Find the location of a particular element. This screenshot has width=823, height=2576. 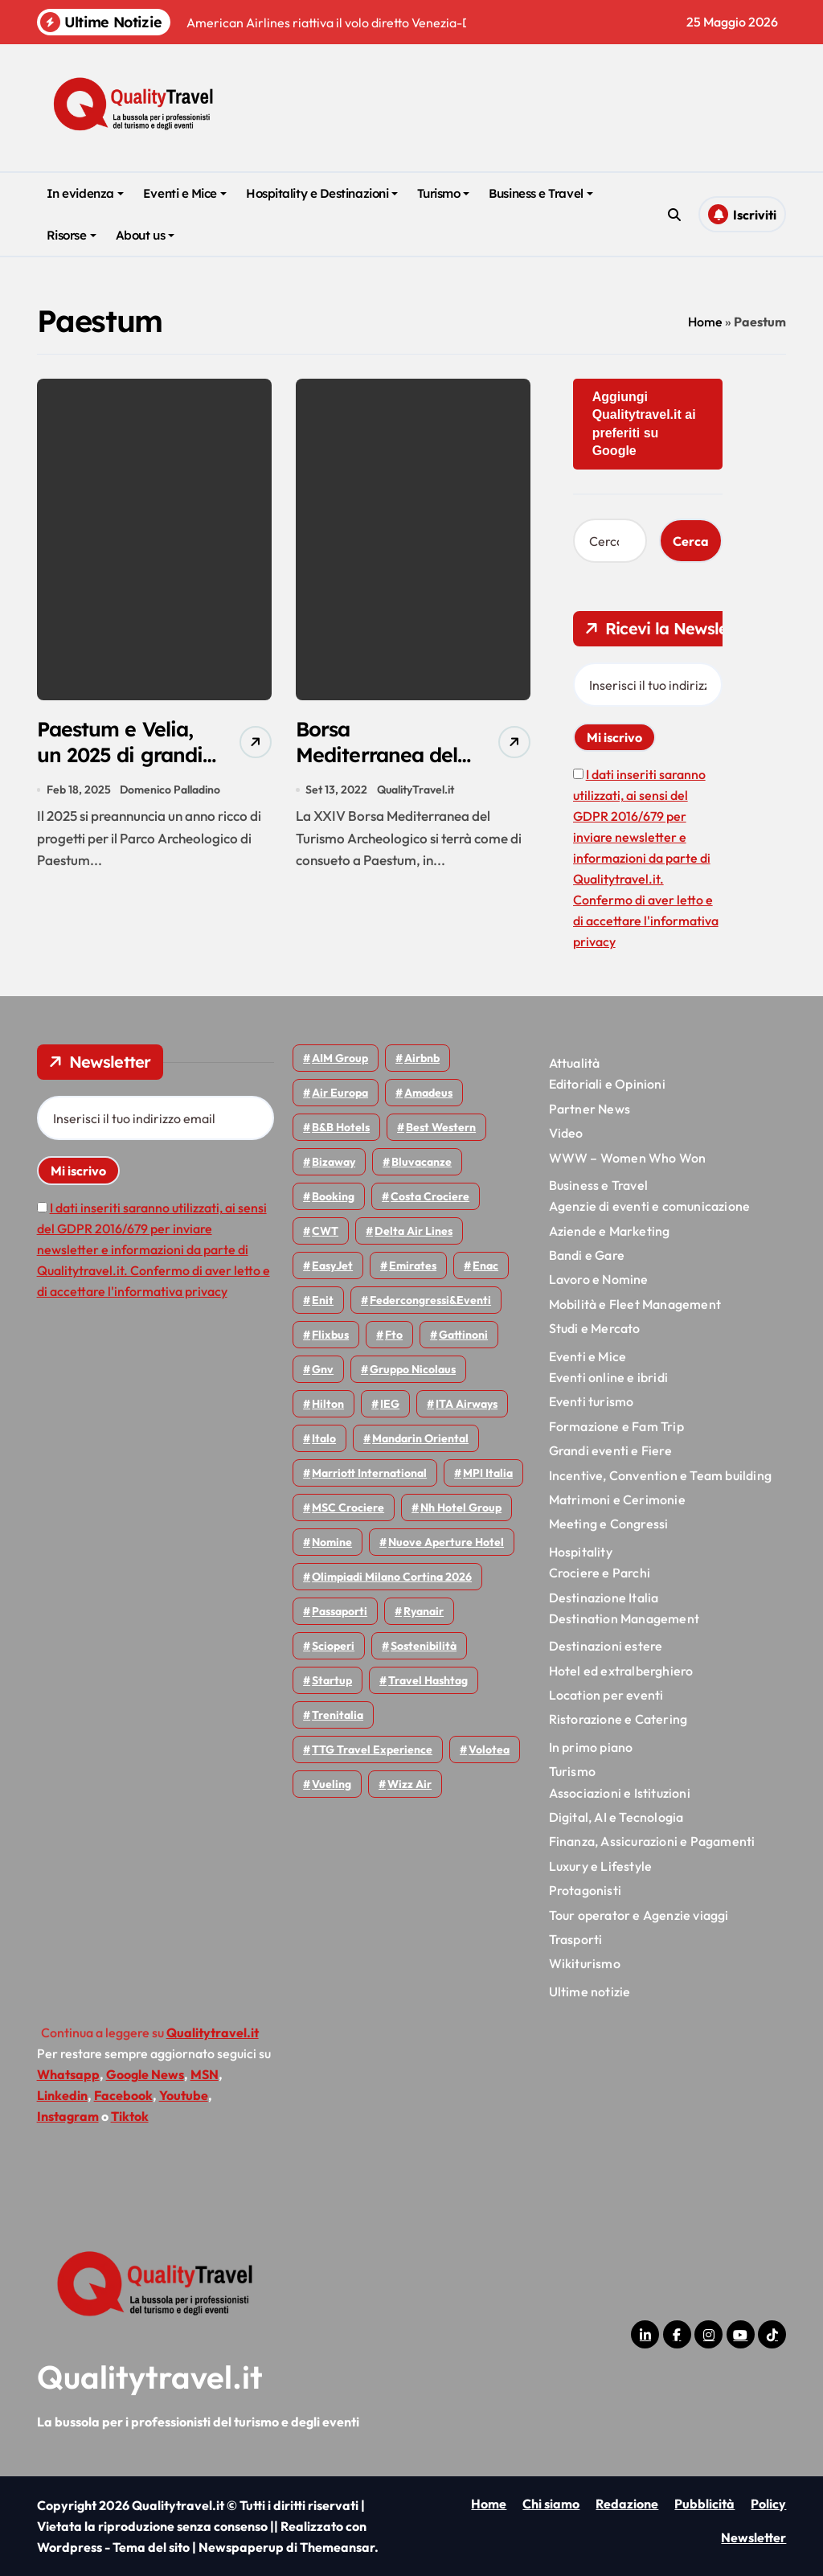

MSN is located at coordinates (204, 2074).